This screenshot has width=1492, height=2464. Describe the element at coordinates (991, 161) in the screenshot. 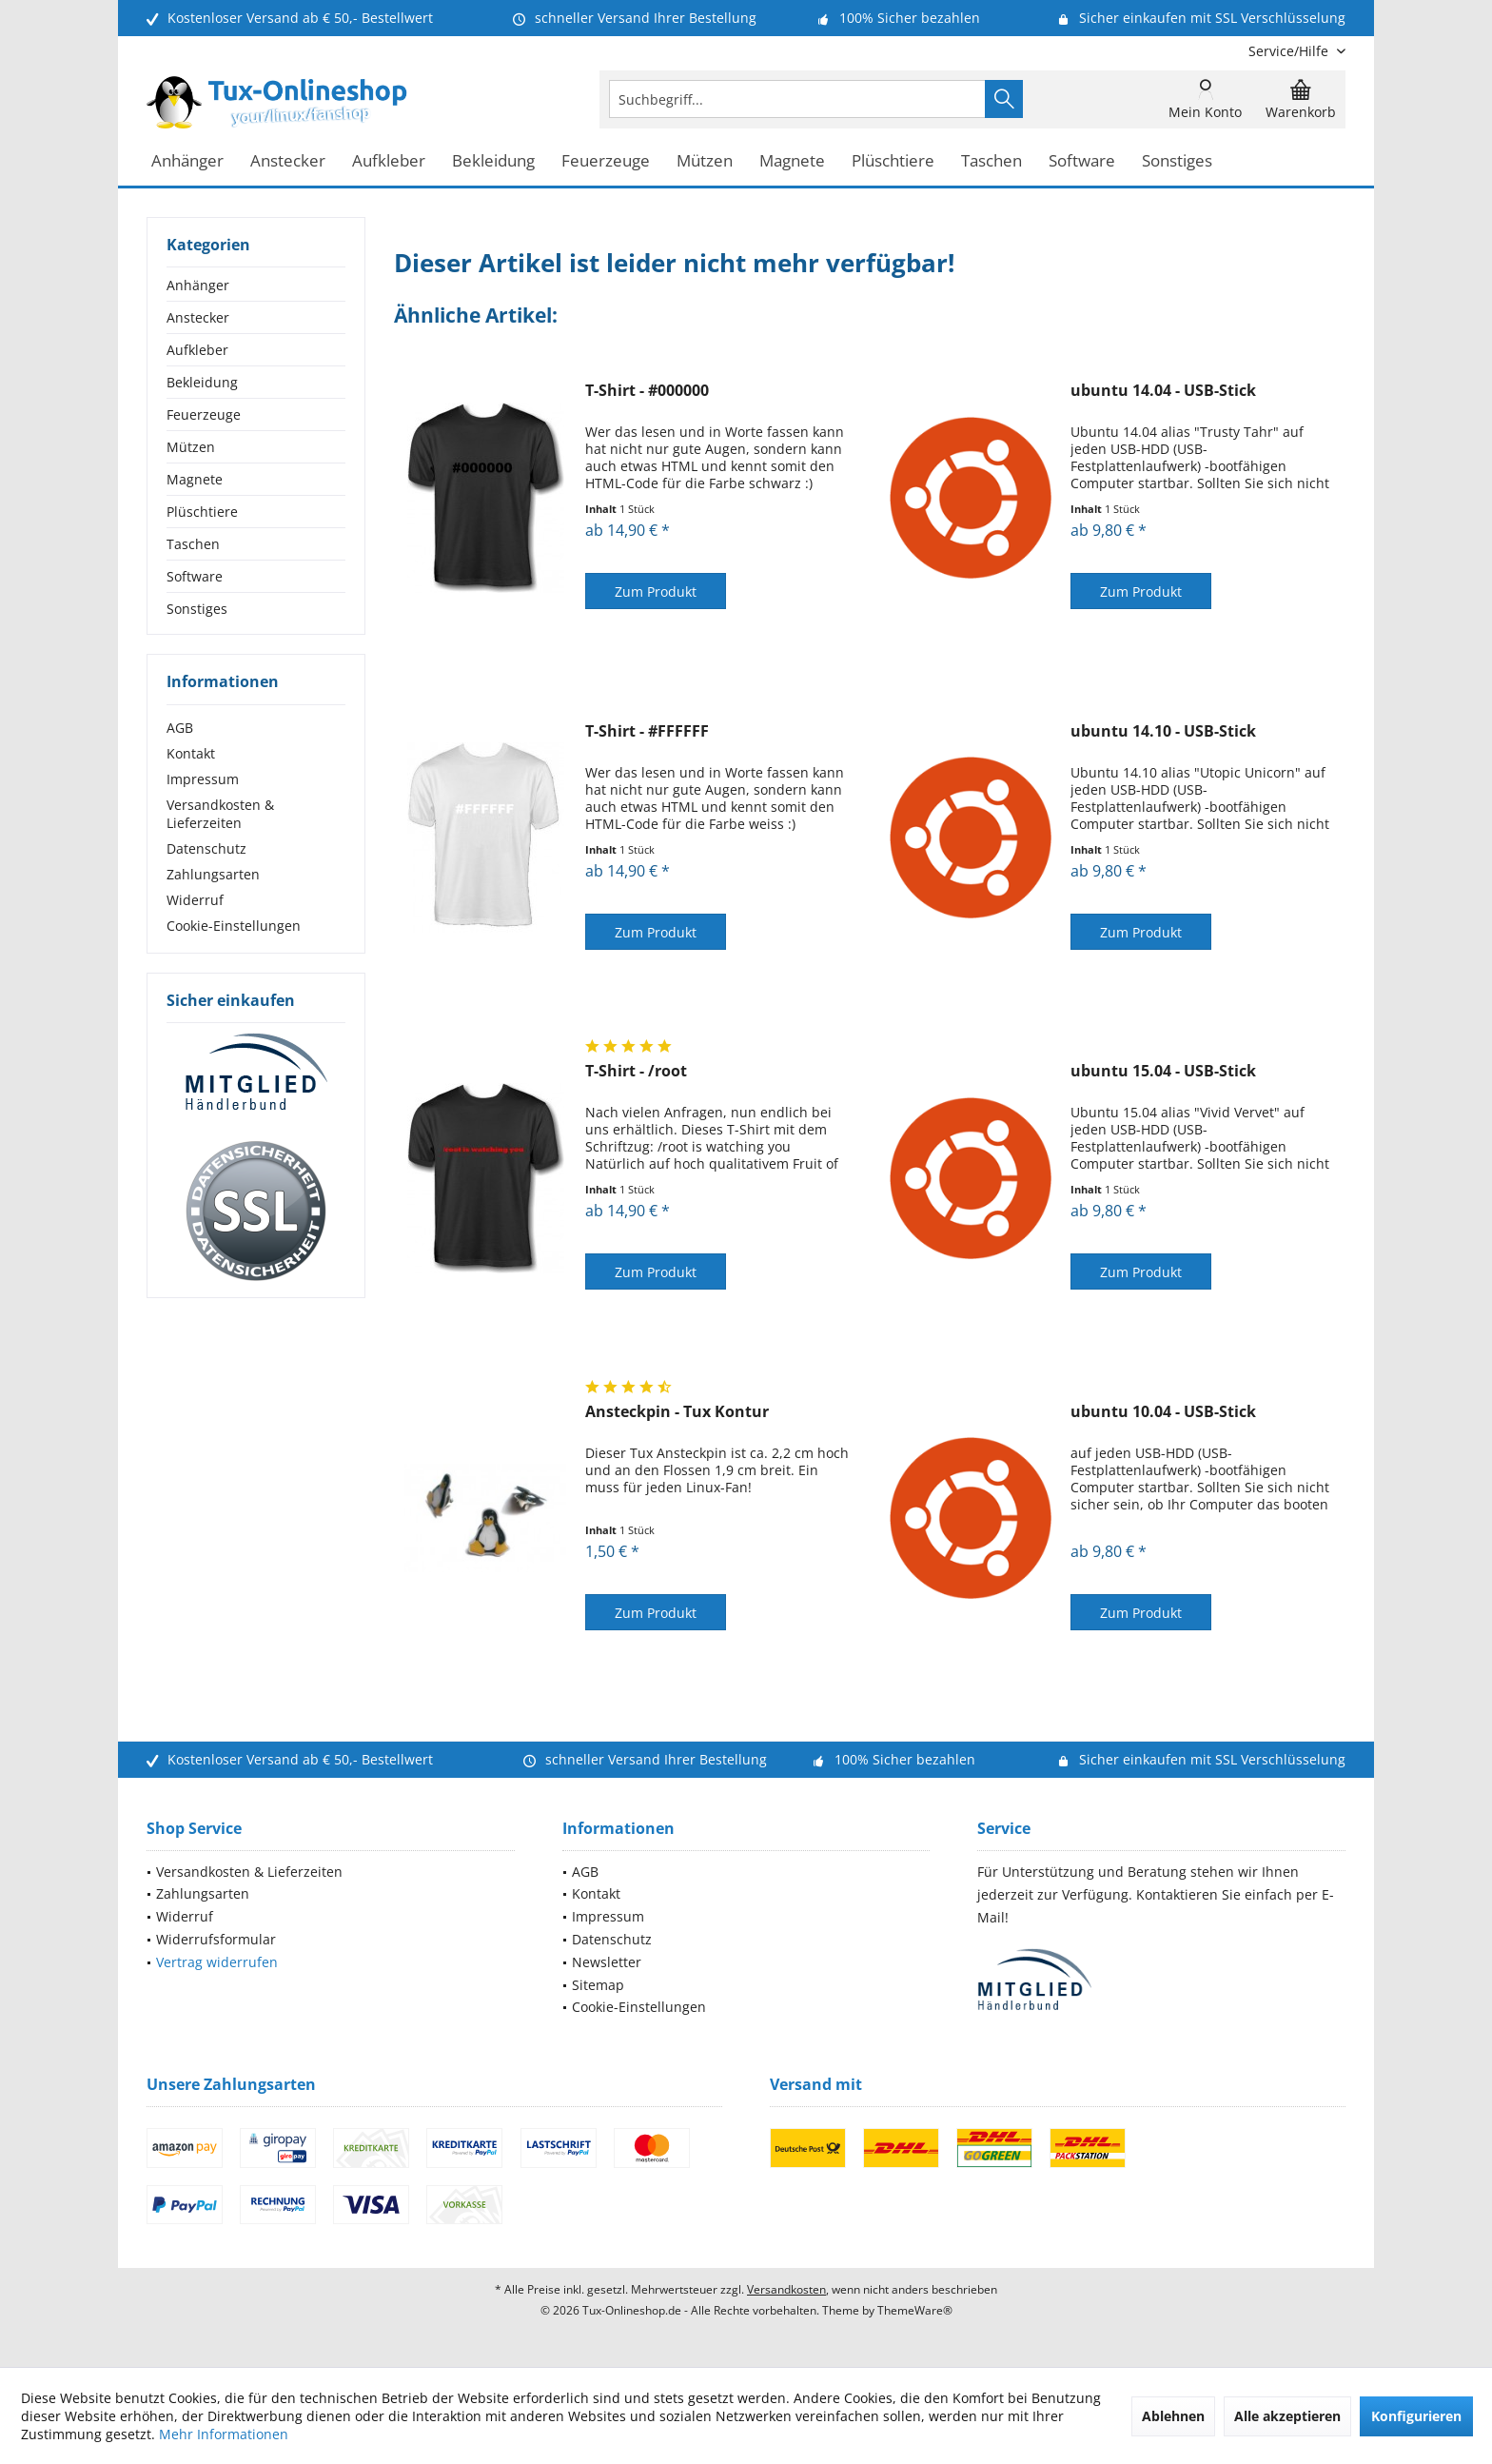

I see `[Taschen]` at that location.